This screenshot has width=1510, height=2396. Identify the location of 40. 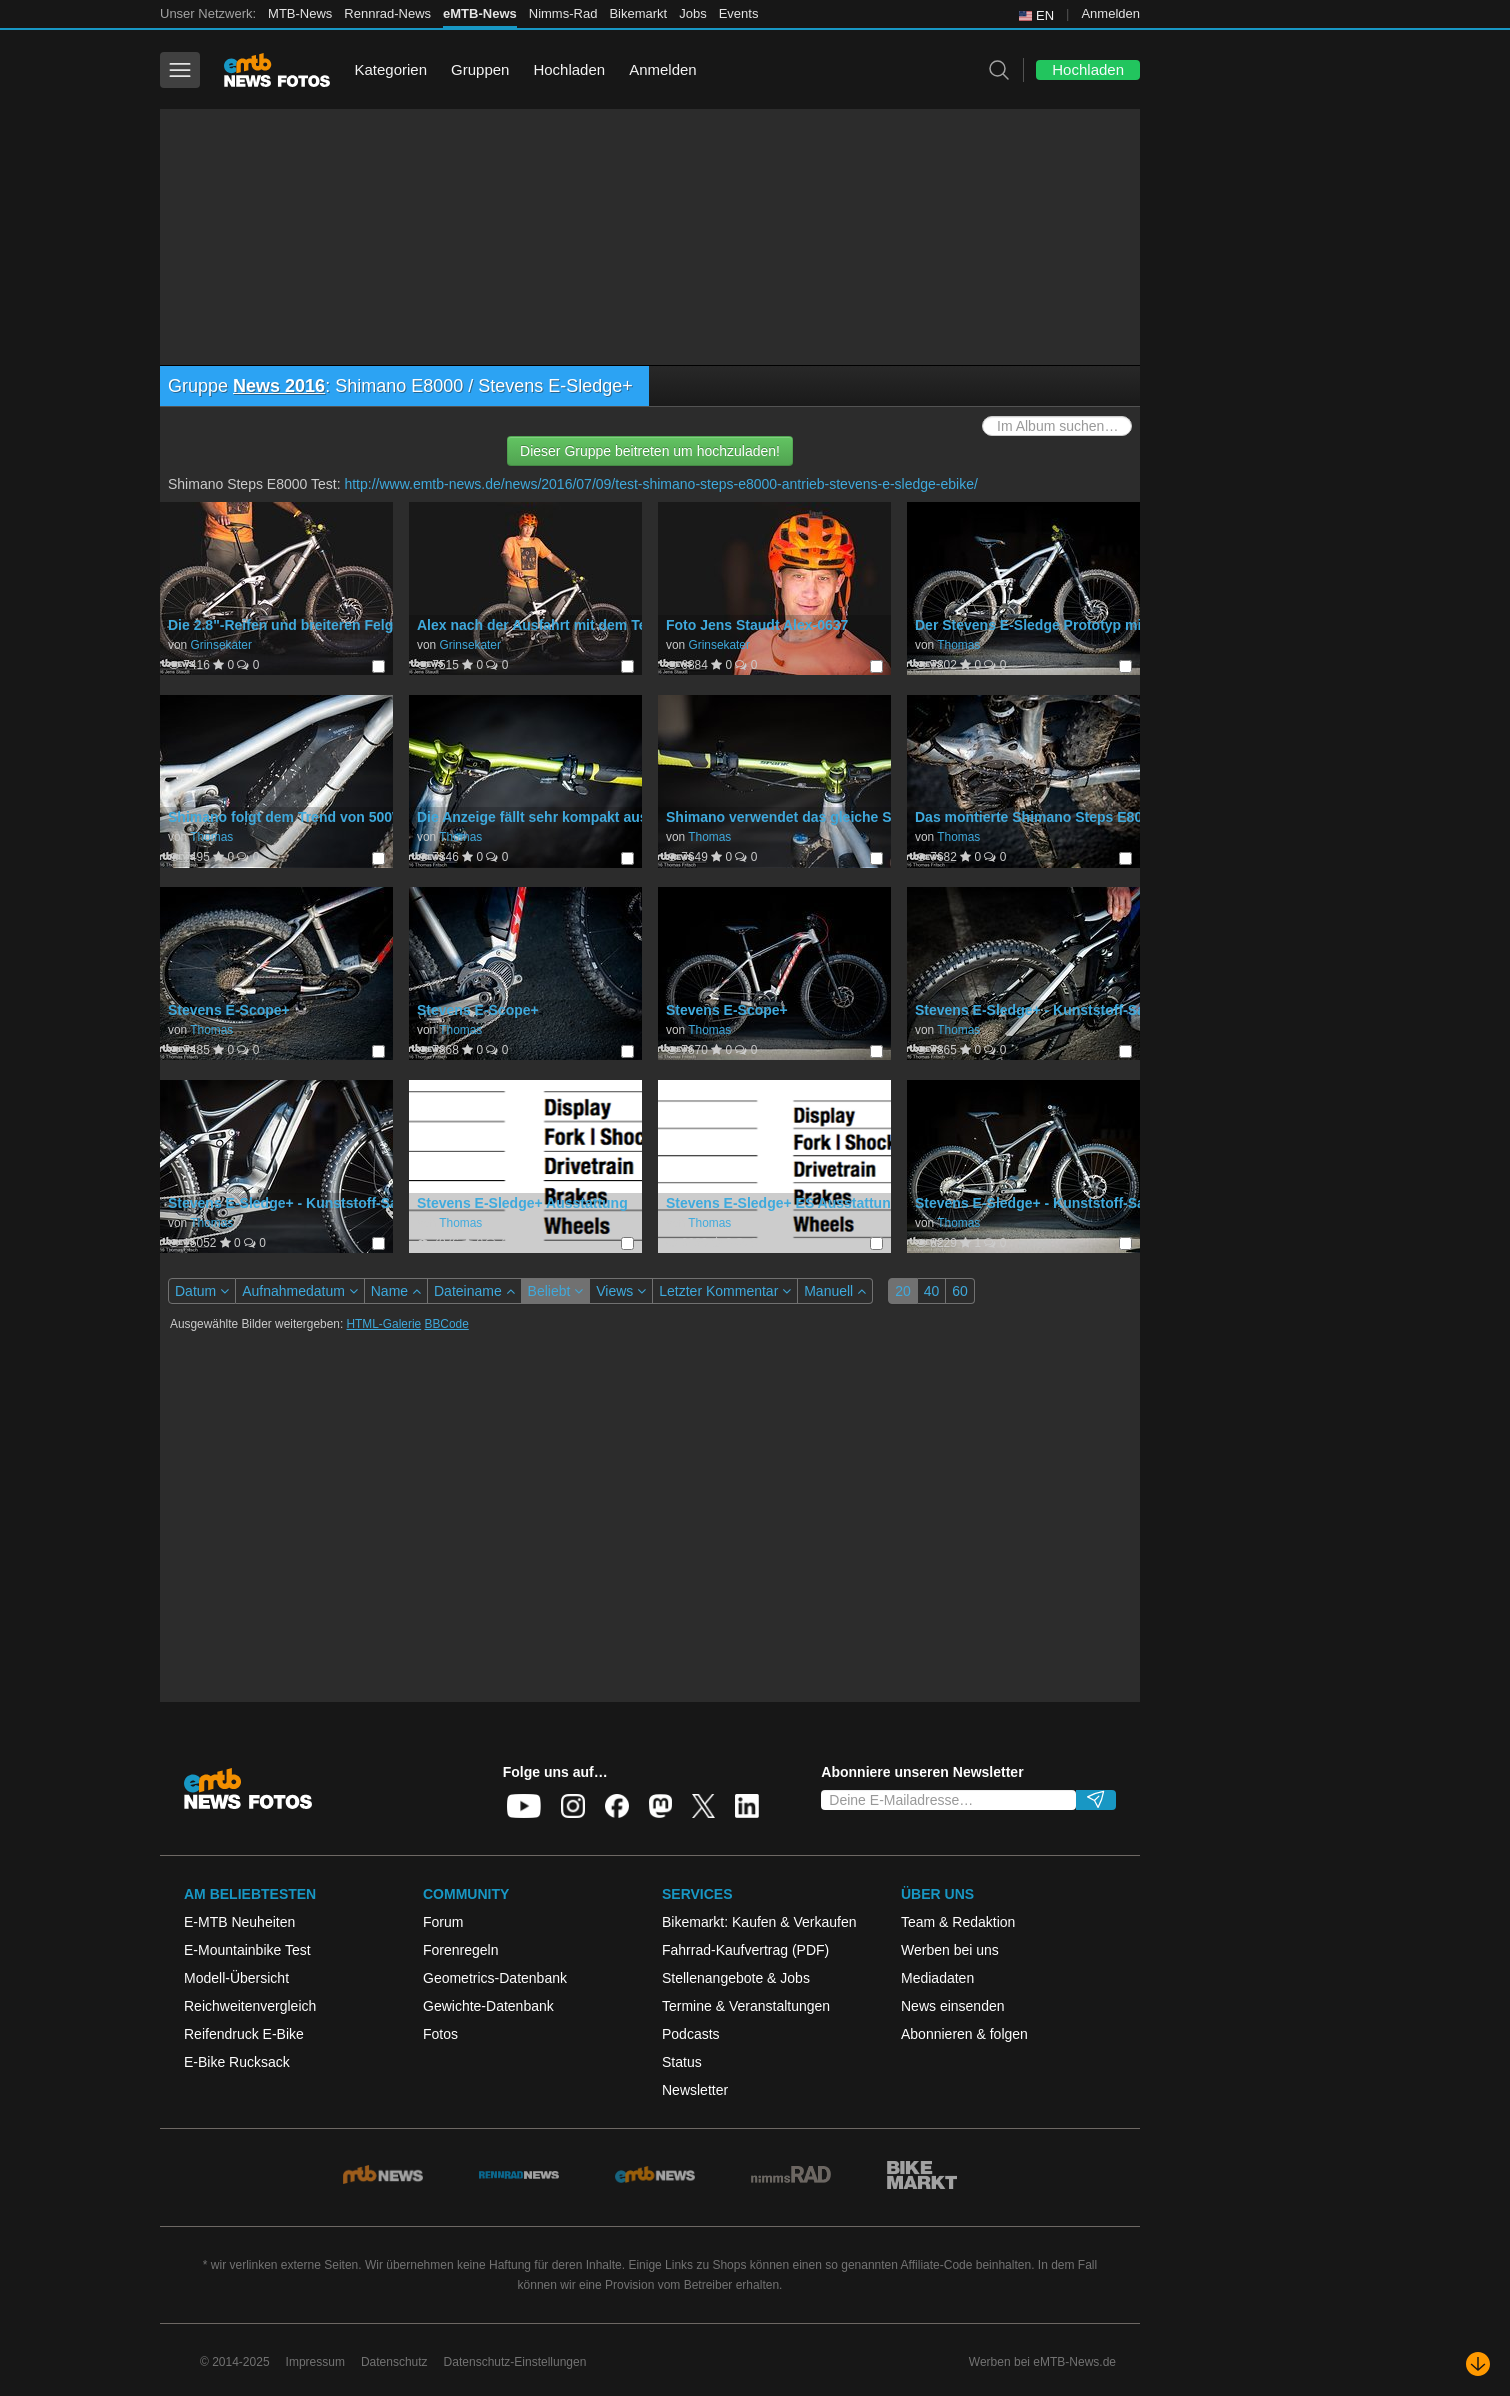
(932, 1291).